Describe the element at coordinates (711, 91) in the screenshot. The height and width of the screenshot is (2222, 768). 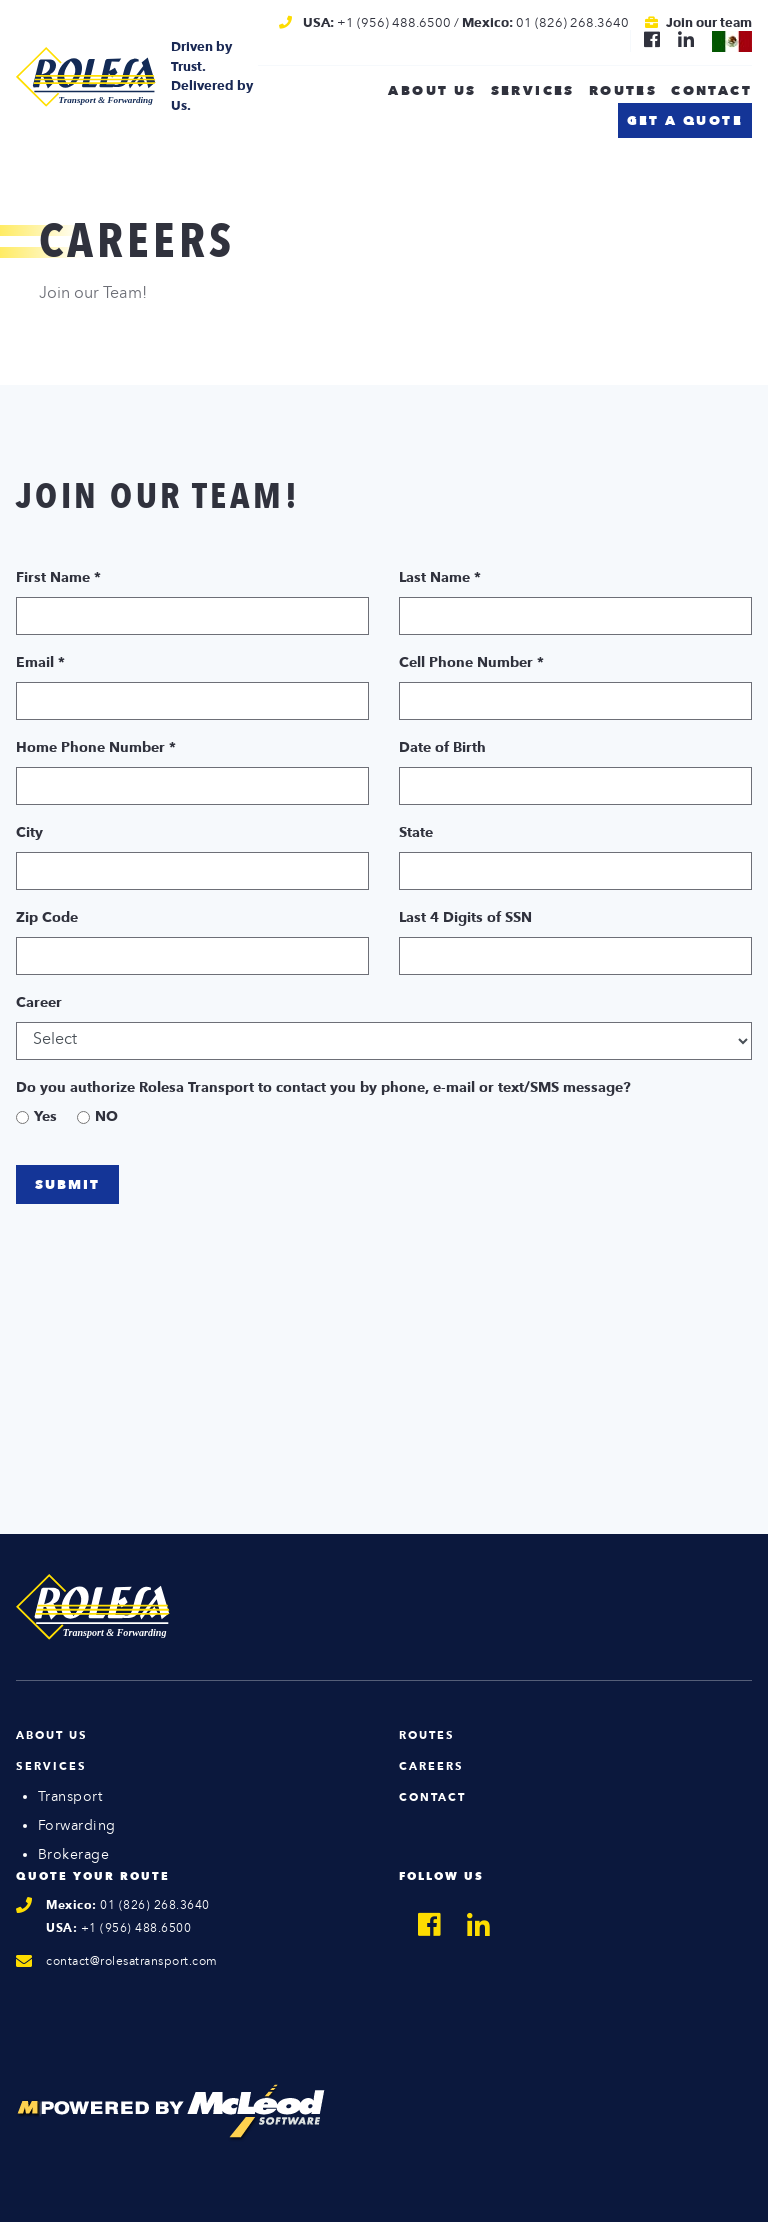
I see `Contact` at that location.